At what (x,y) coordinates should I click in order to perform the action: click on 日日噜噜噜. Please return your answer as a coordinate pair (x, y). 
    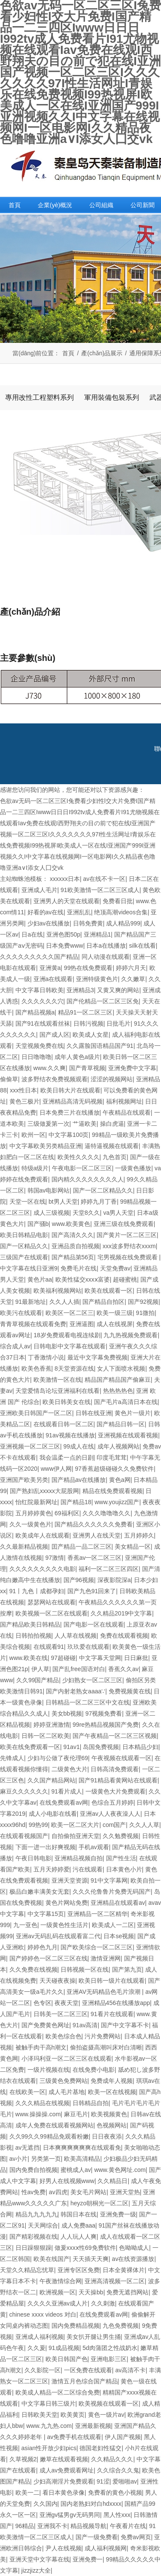
    Looking at the image, I should click on (36, 1056).